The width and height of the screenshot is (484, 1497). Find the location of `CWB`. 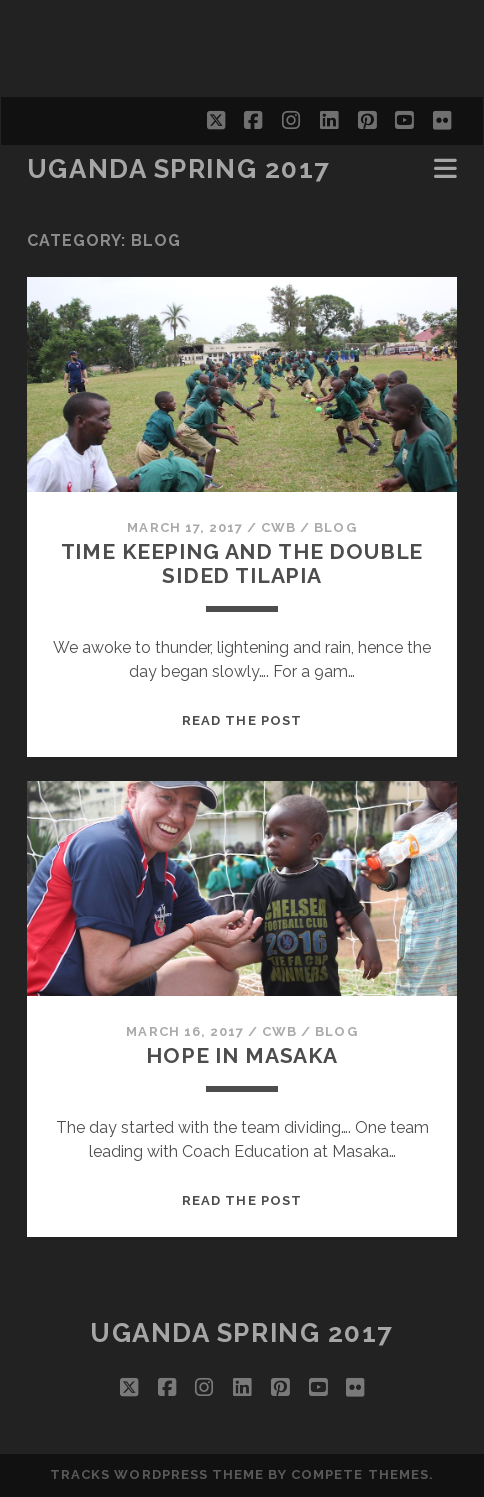

CWB is located at coordinates (278, 527).